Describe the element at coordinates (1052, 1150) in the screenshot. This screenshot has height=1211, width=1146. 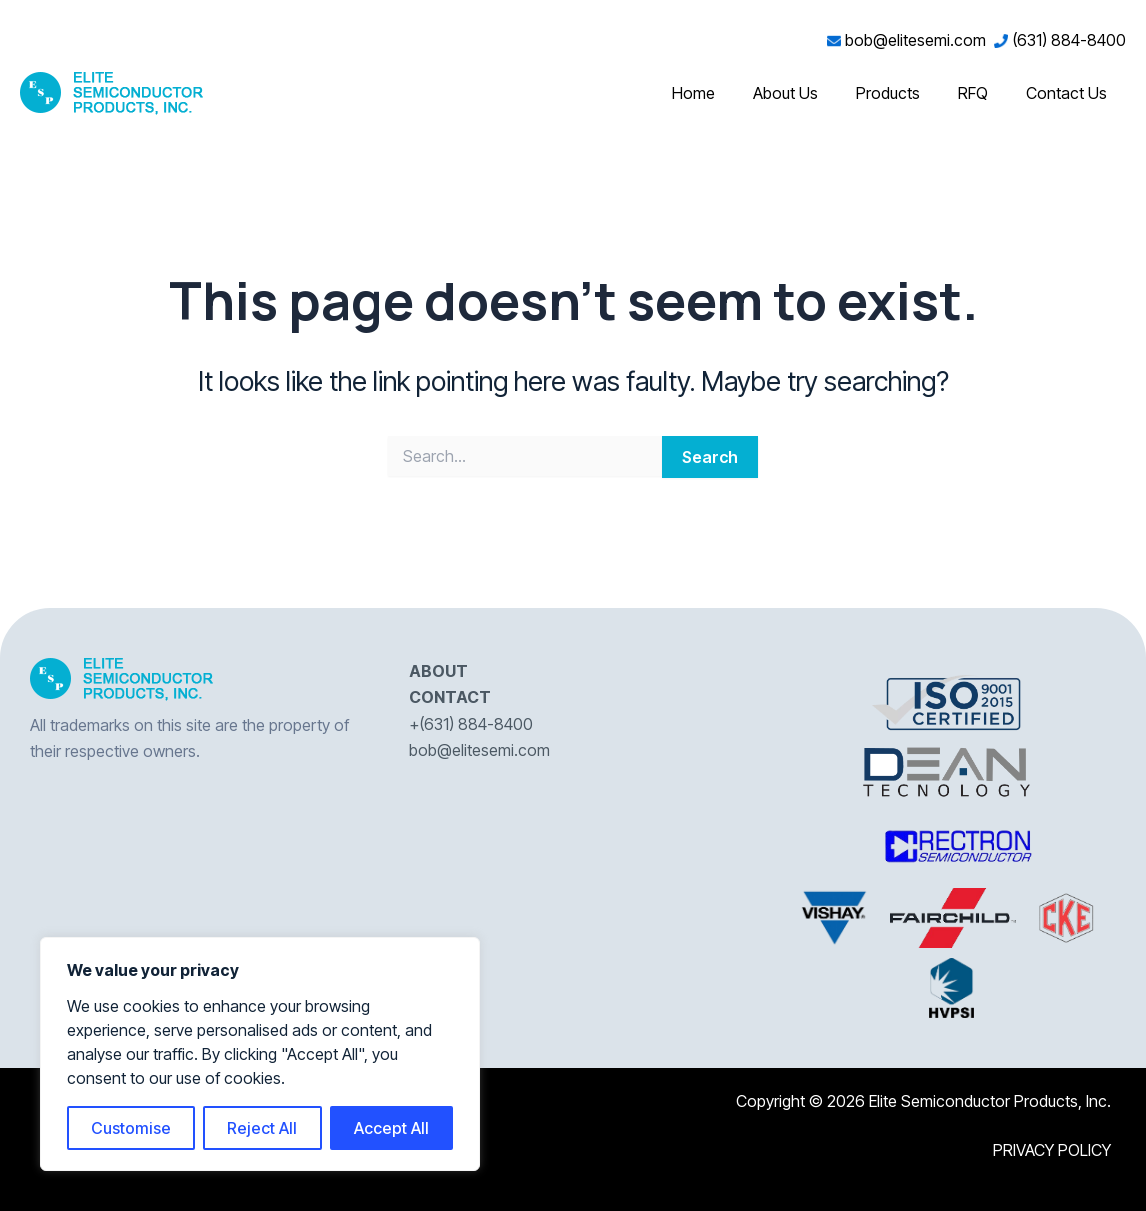
I see `PRIVACY POLICY` at that location.